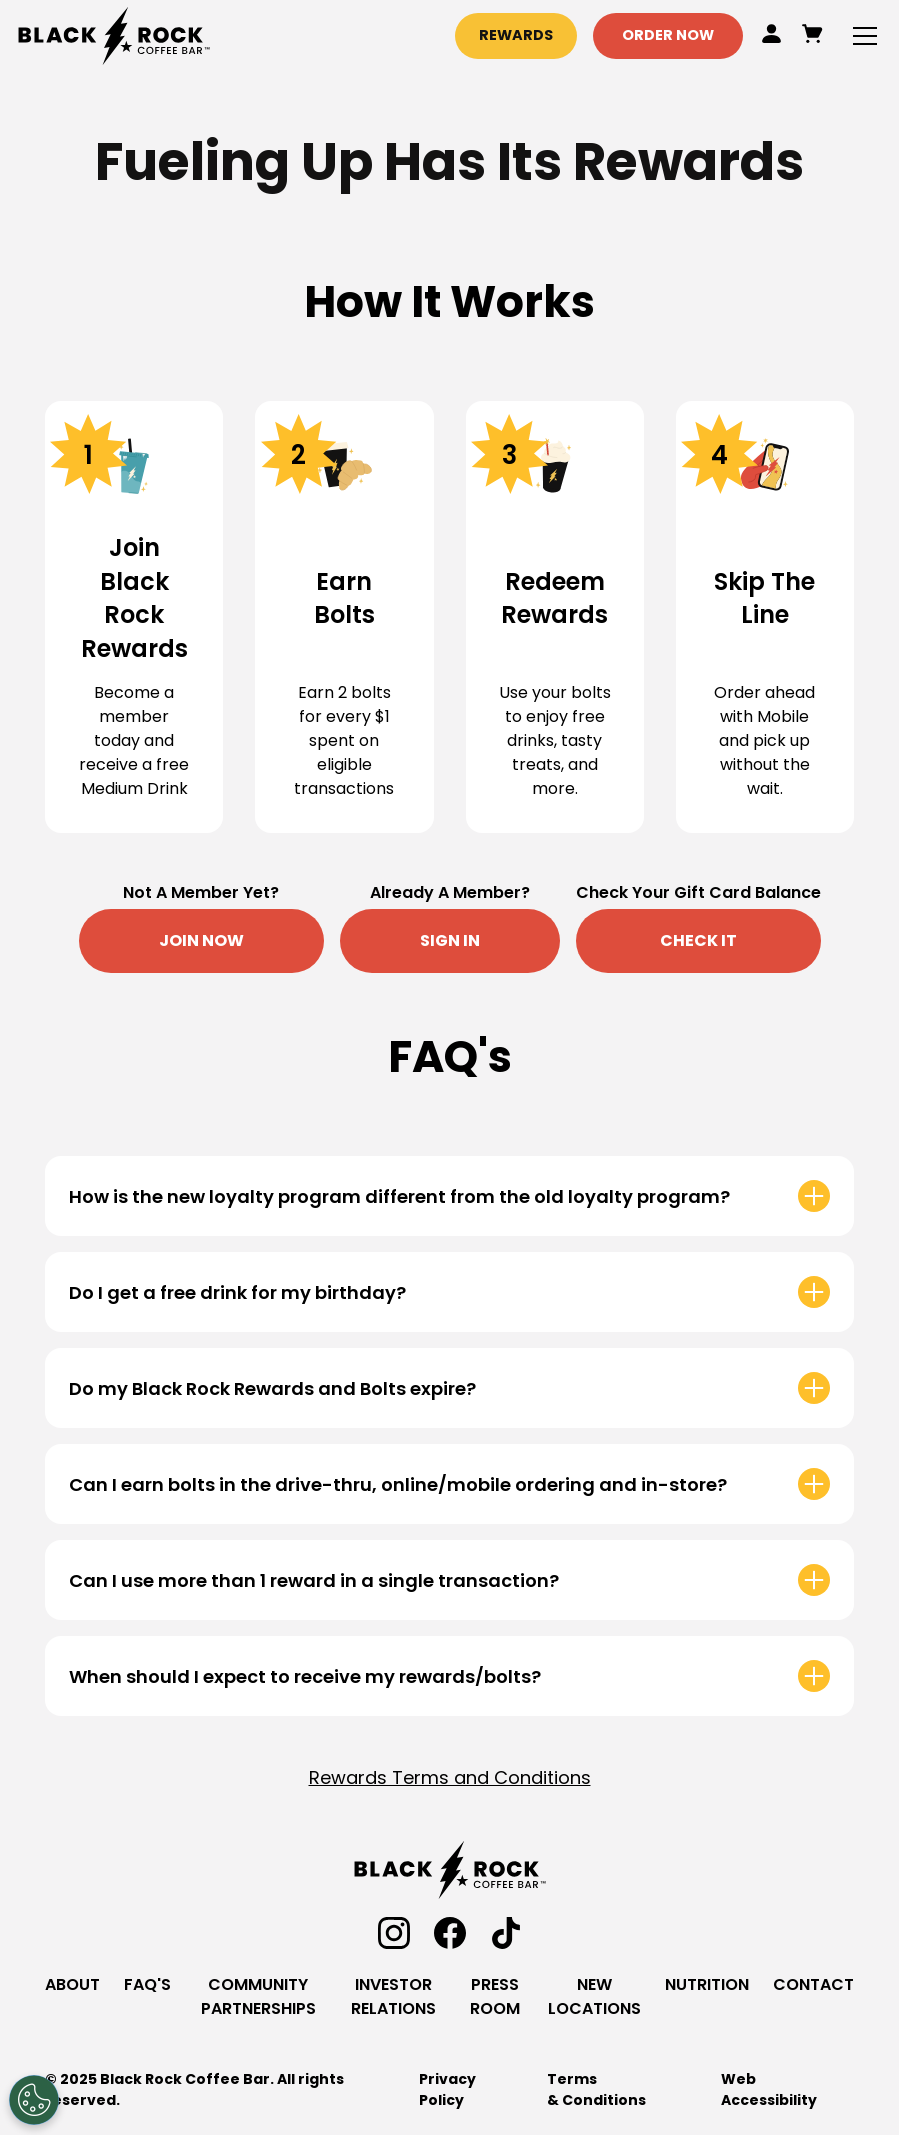  I want to click on Rewards Terms and Conditions, so click(450, 1777).